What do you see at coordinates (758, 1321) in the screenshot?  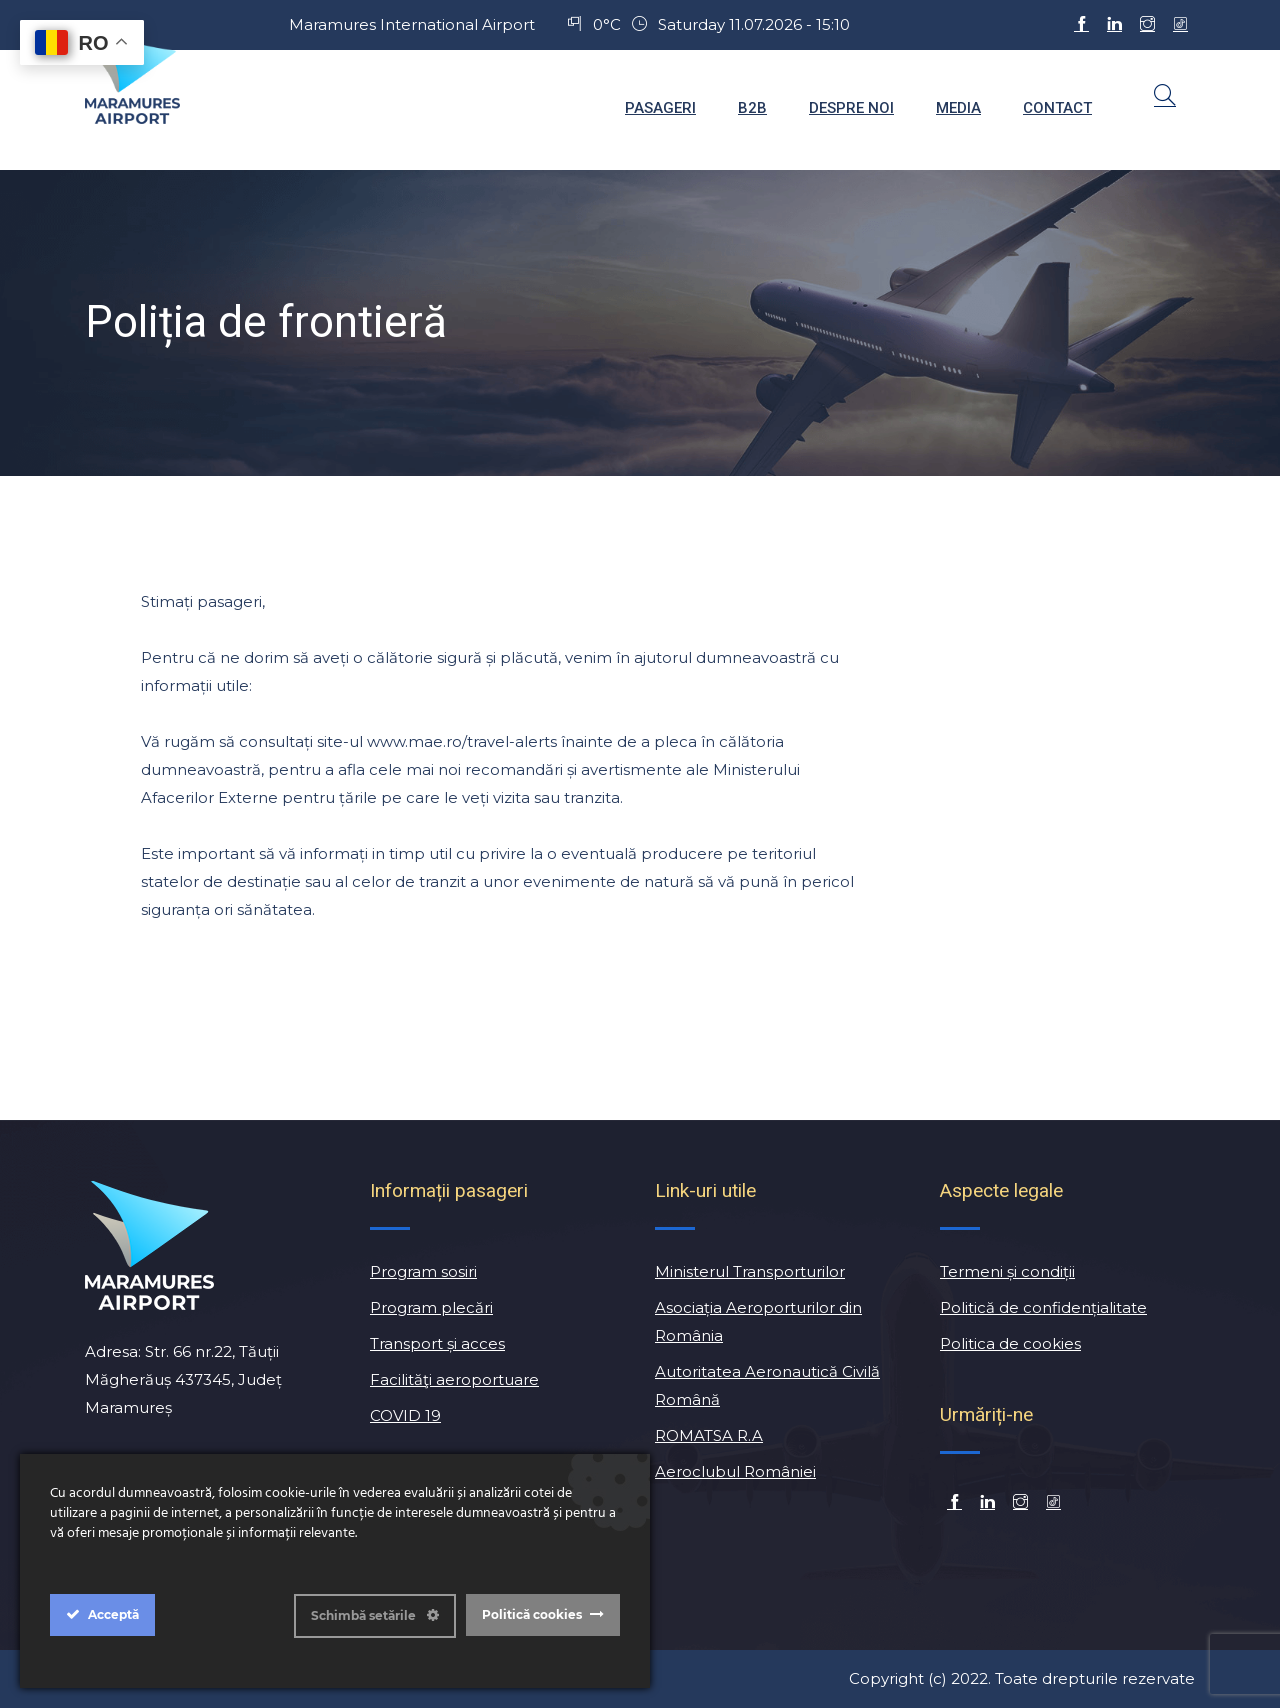 I see `Asociația Aeroporturilor din România` at bounding box center [758, 1321].